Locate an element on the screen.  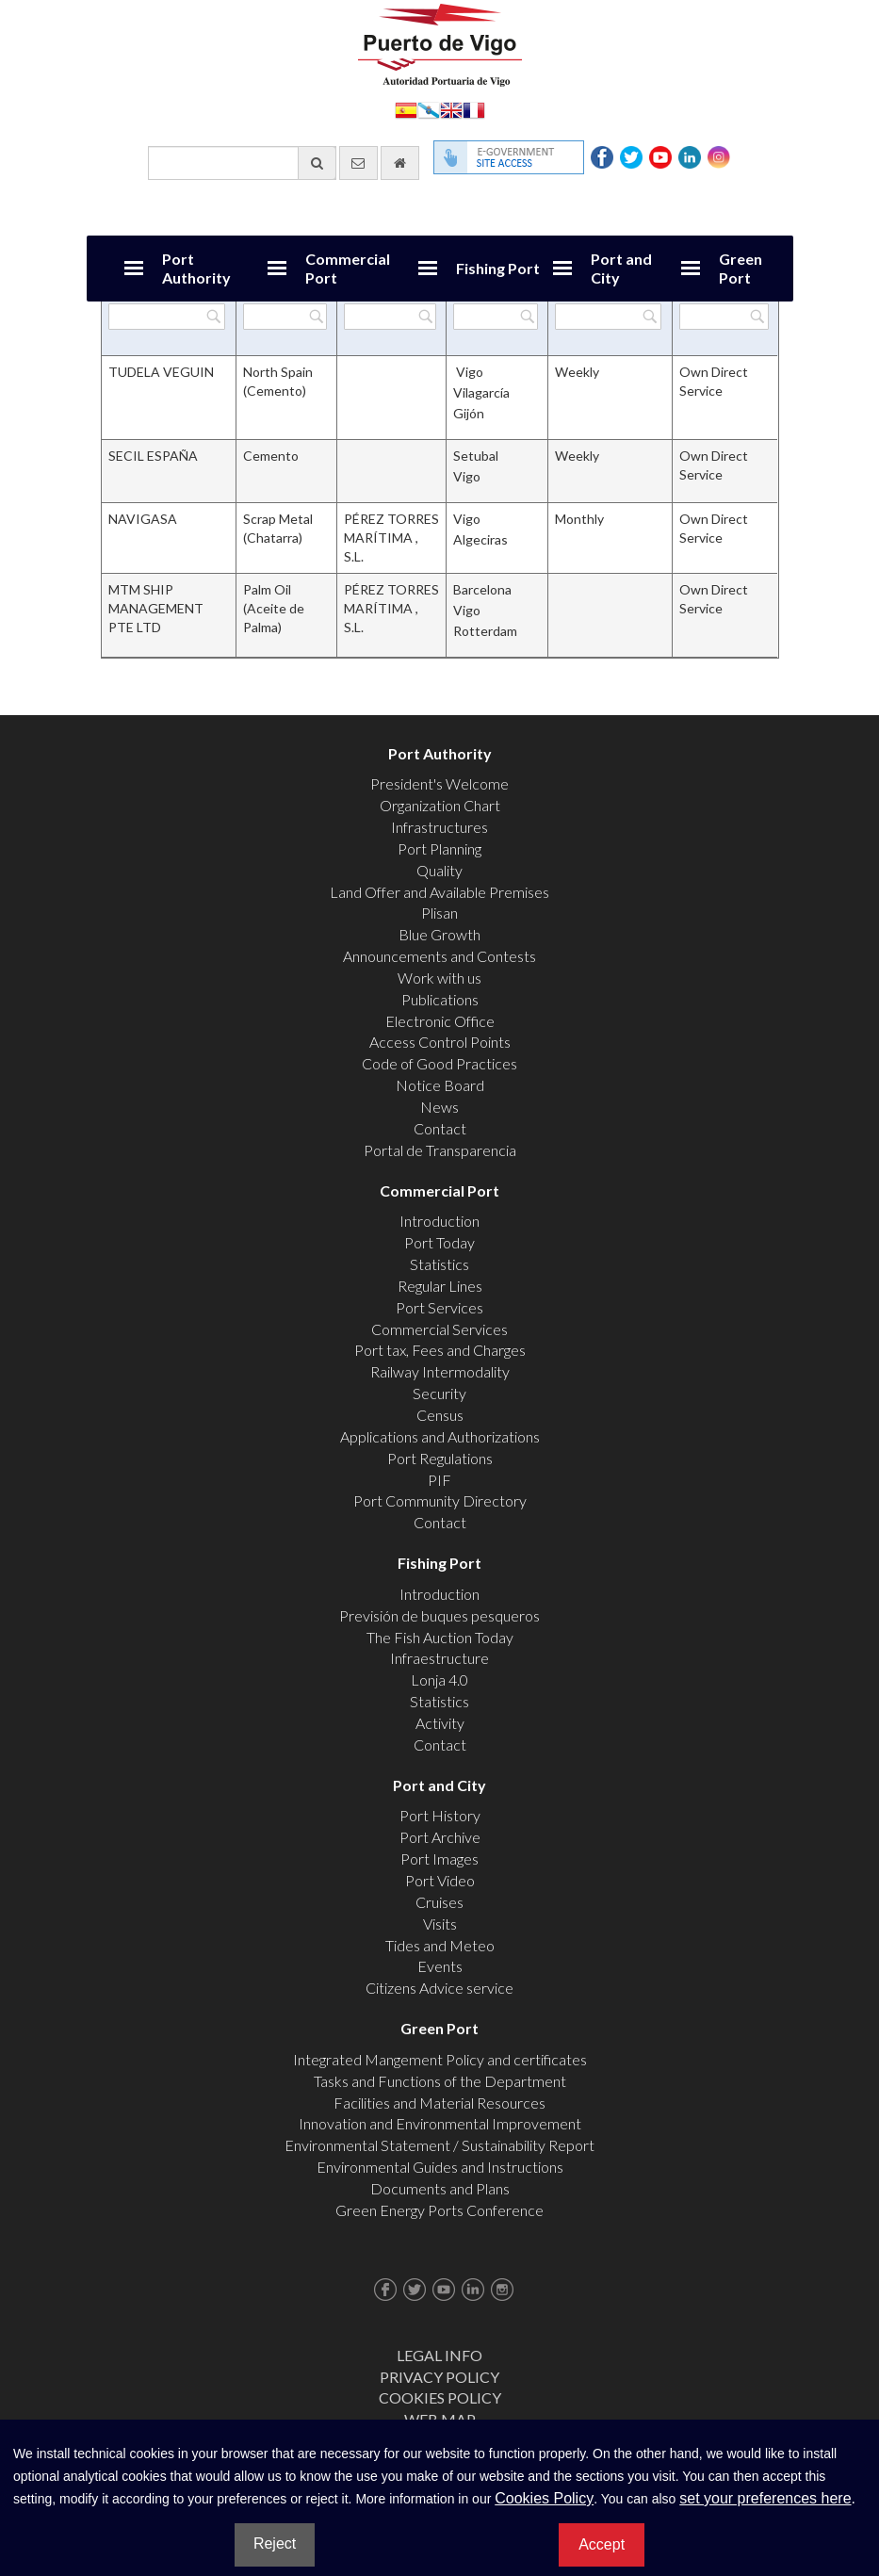
Port Authority is located at coordinates (196, 268).